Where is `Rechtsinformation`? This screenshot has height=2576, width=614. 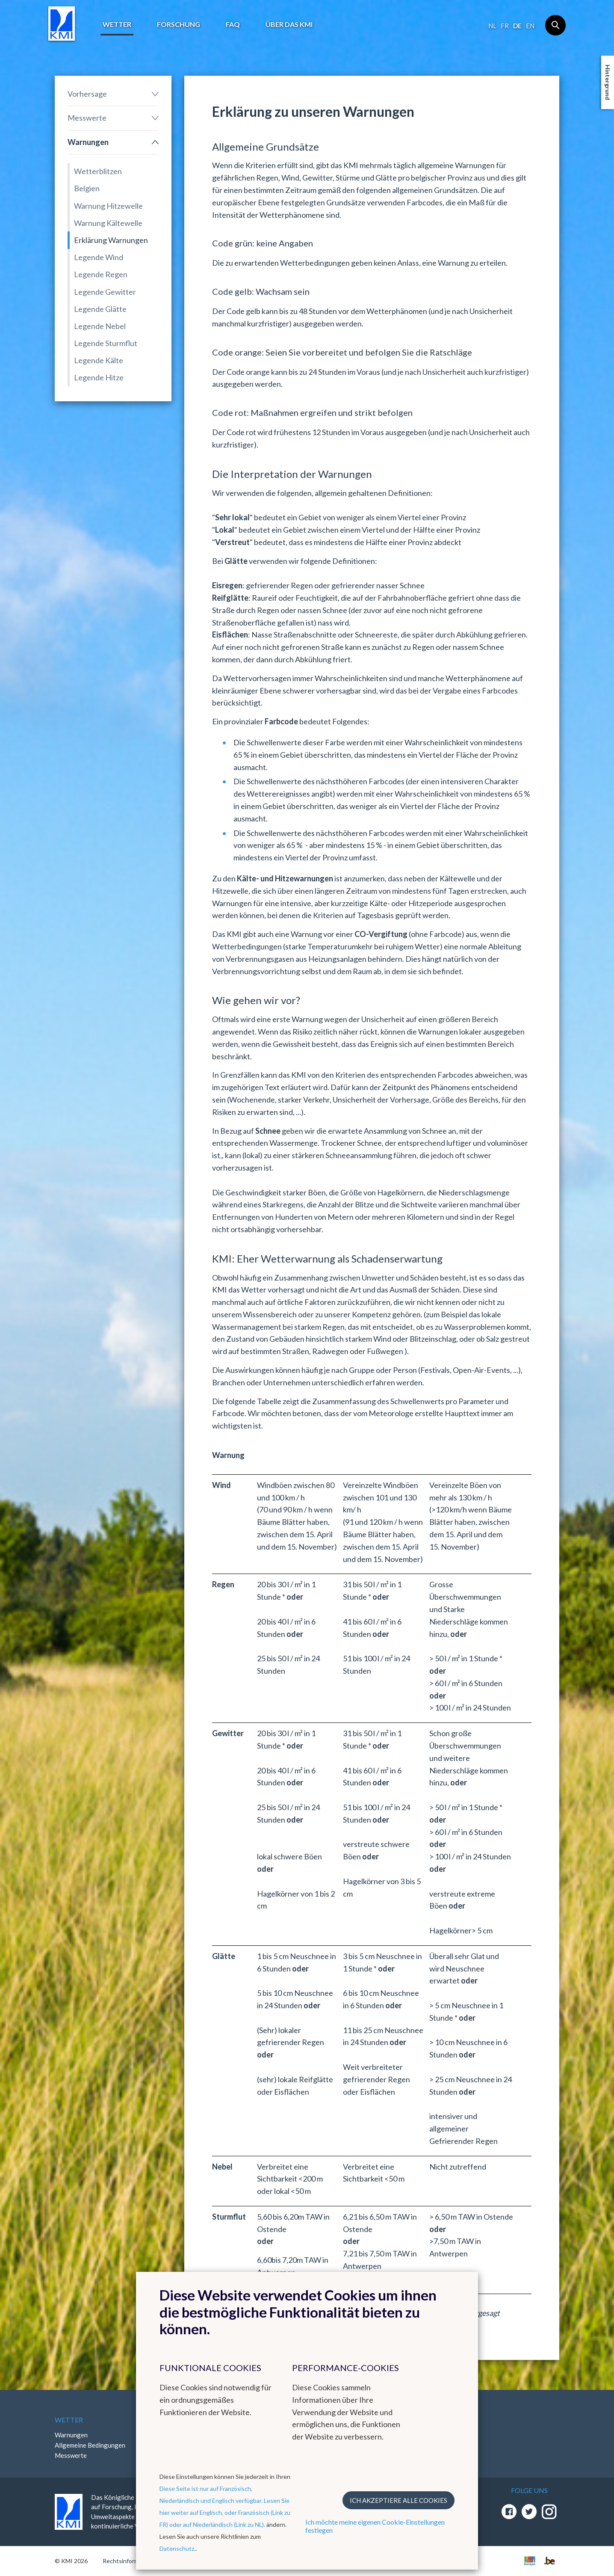
Rechtsinformation is located at coordinates (128, 2560).